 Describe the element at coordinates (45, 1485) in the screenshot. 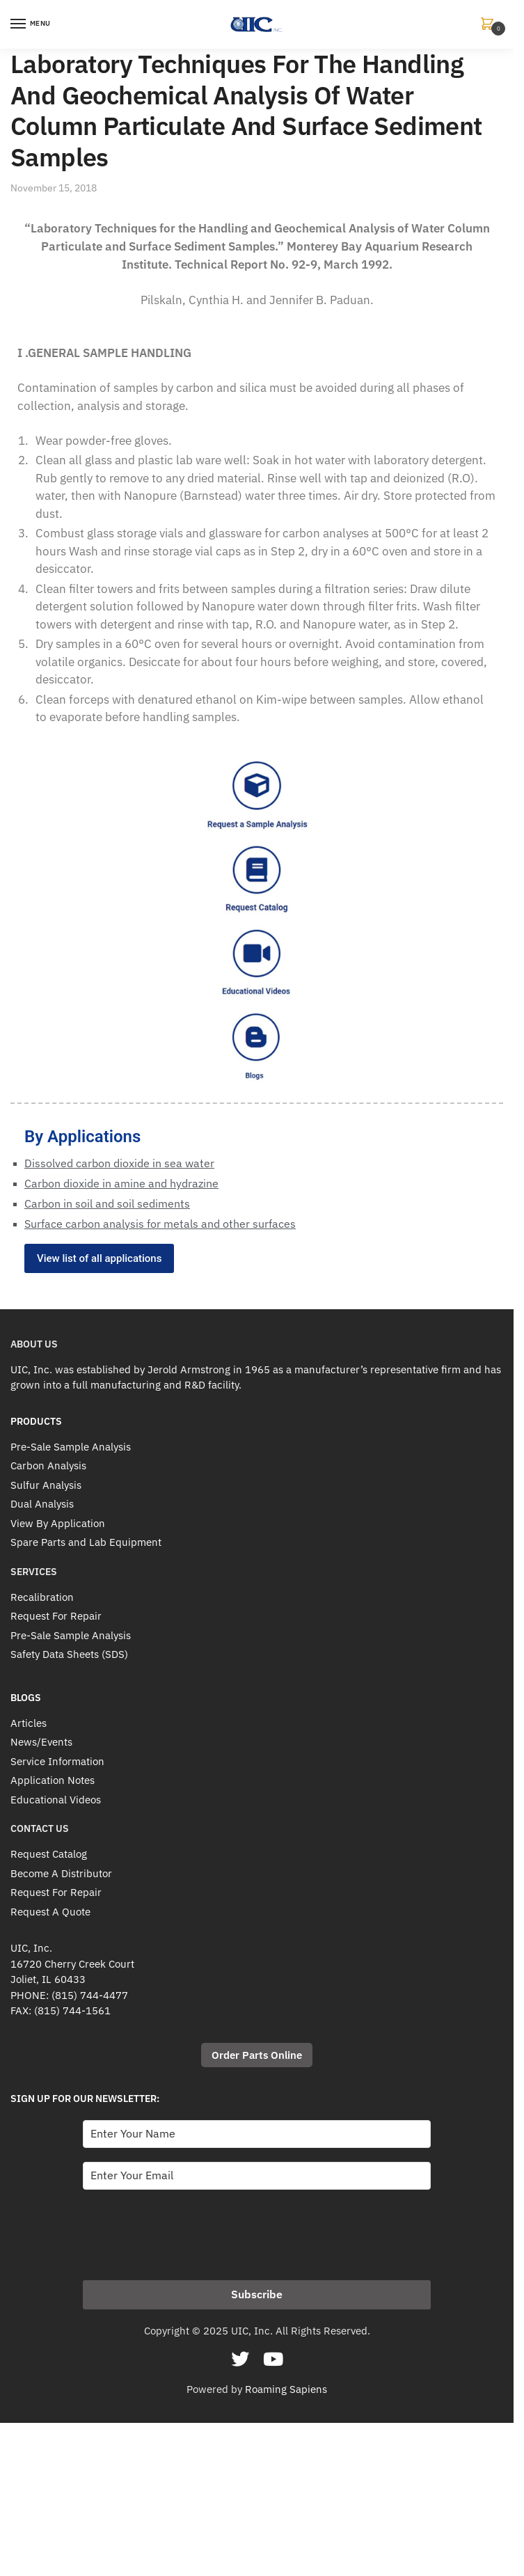

I see `Sulfur Analysis` at that location.